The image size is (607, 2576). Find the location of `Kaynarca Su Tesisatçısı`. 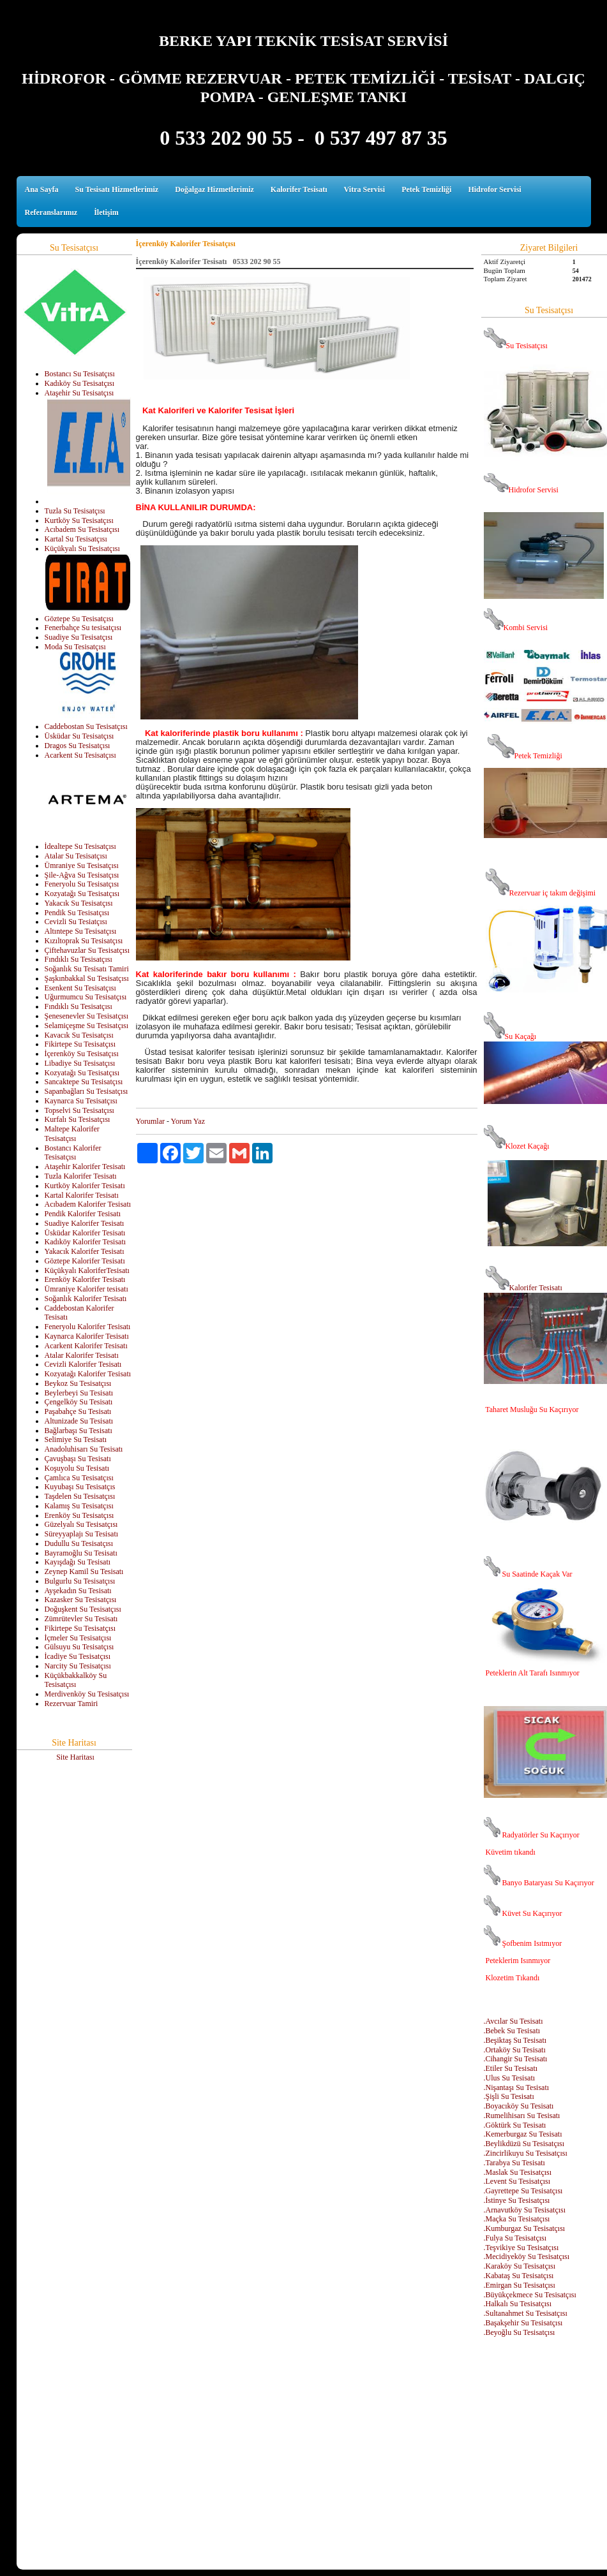

Kaynarca Su Tesisatçısı is located at coordinates (81, 1100).